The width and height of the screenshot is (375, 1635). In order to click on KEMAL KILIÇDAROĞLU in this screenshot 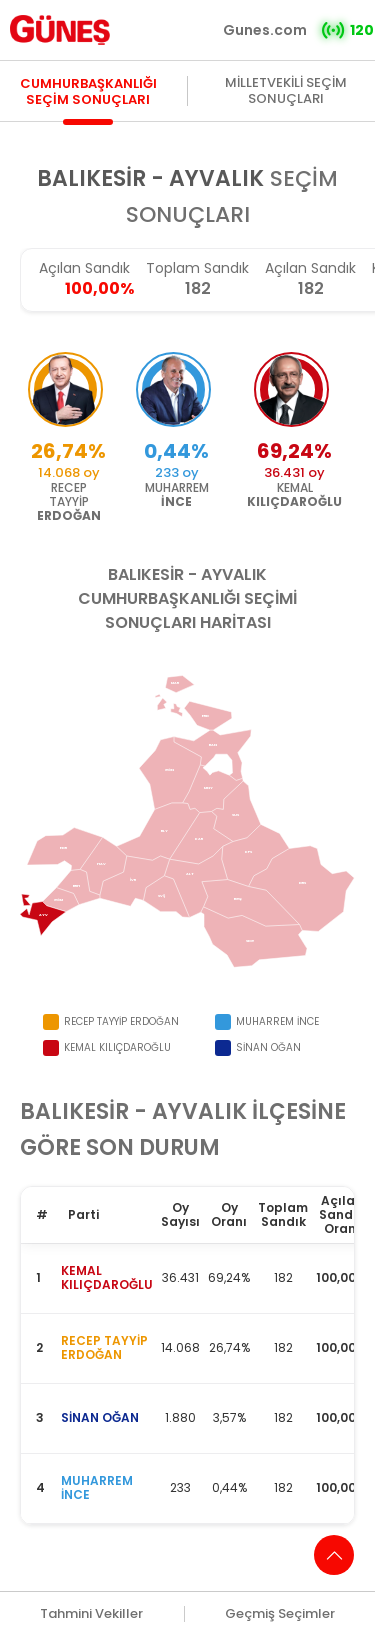, I will do `click(107, 1277)`.